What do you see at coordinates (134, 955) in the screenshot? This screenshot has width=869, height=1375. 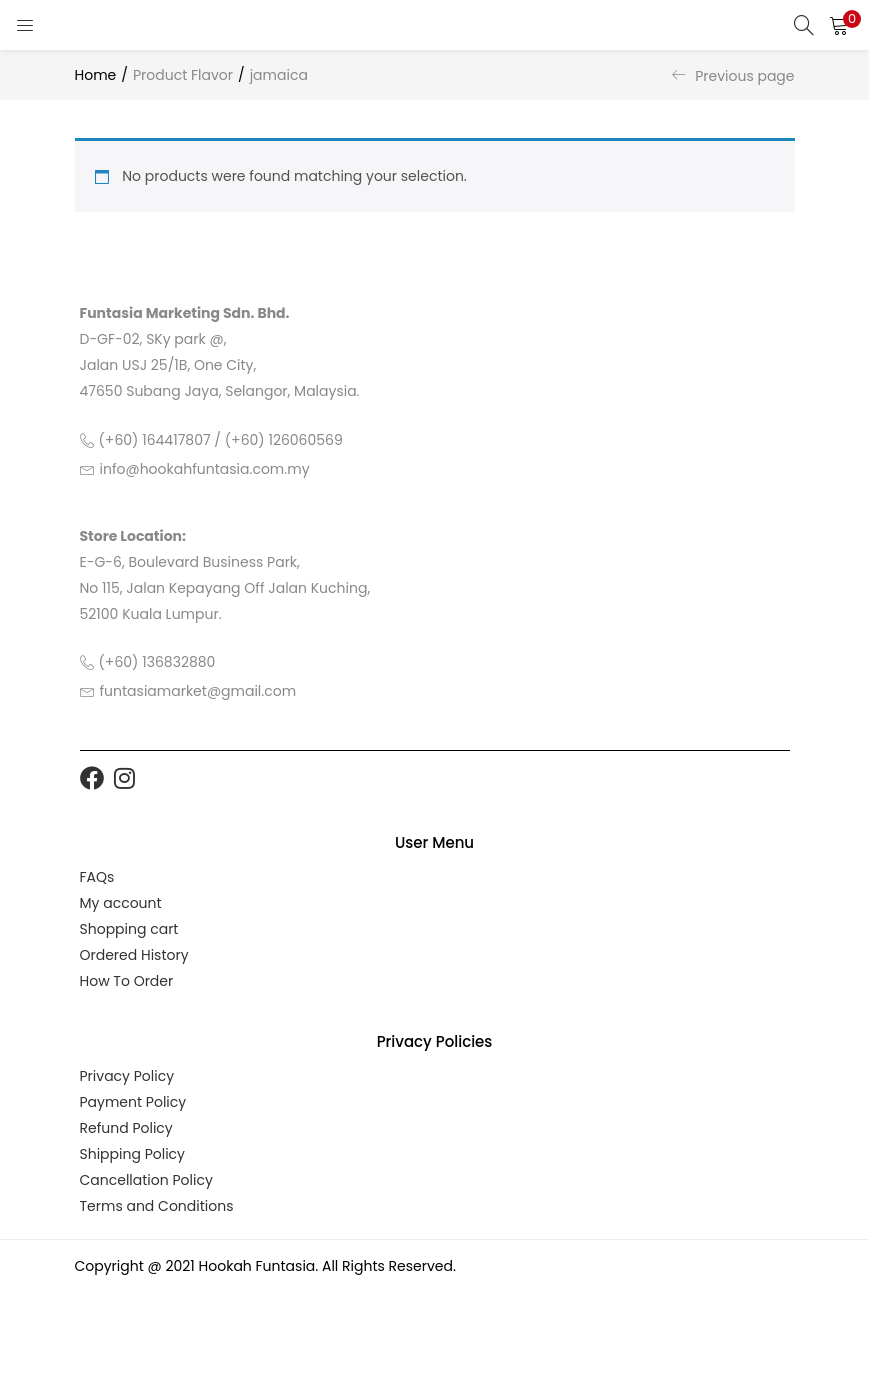 I see `Ordered History` at bounding box center [134, 955].